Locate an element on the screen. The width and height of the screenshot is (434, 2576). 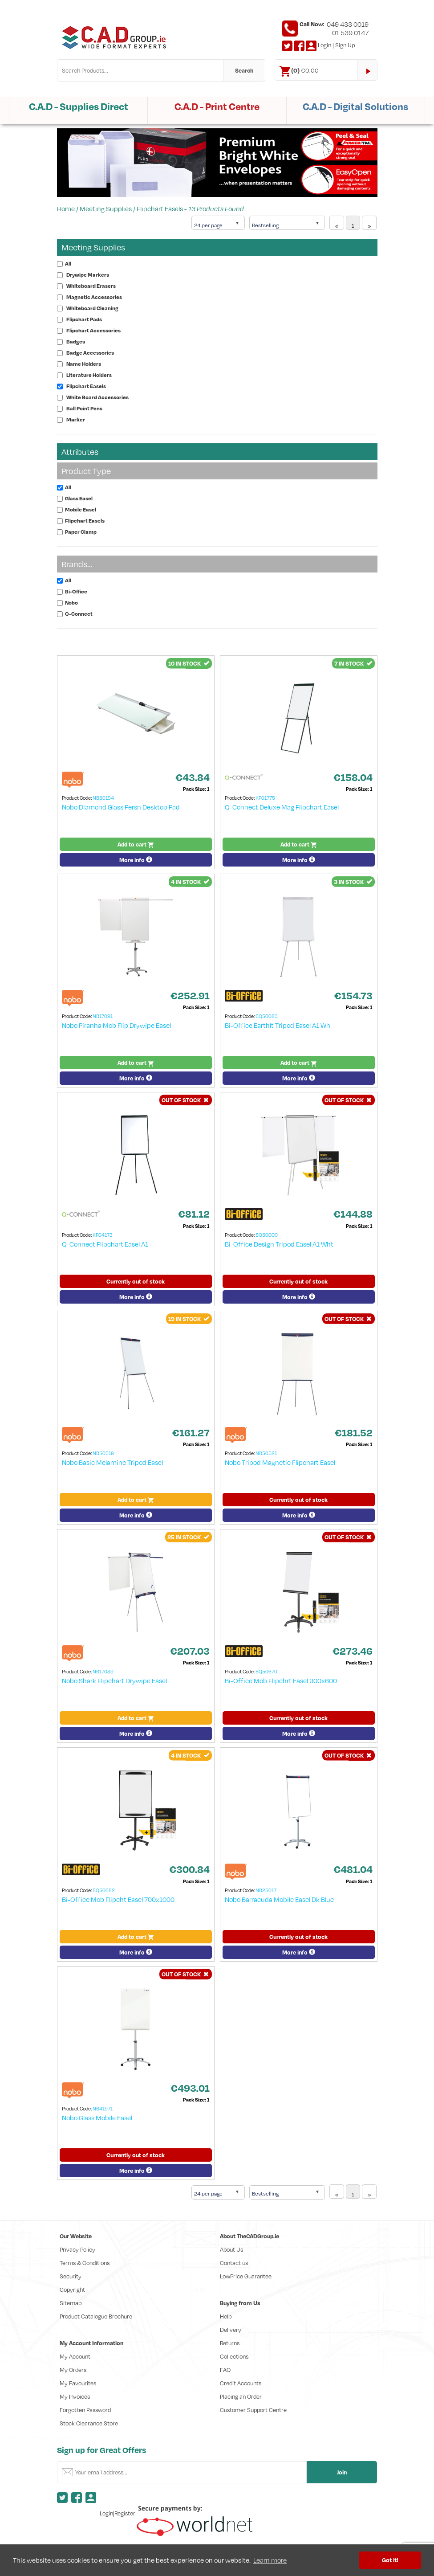
NB50521 is located at coordinates (266, 1453).